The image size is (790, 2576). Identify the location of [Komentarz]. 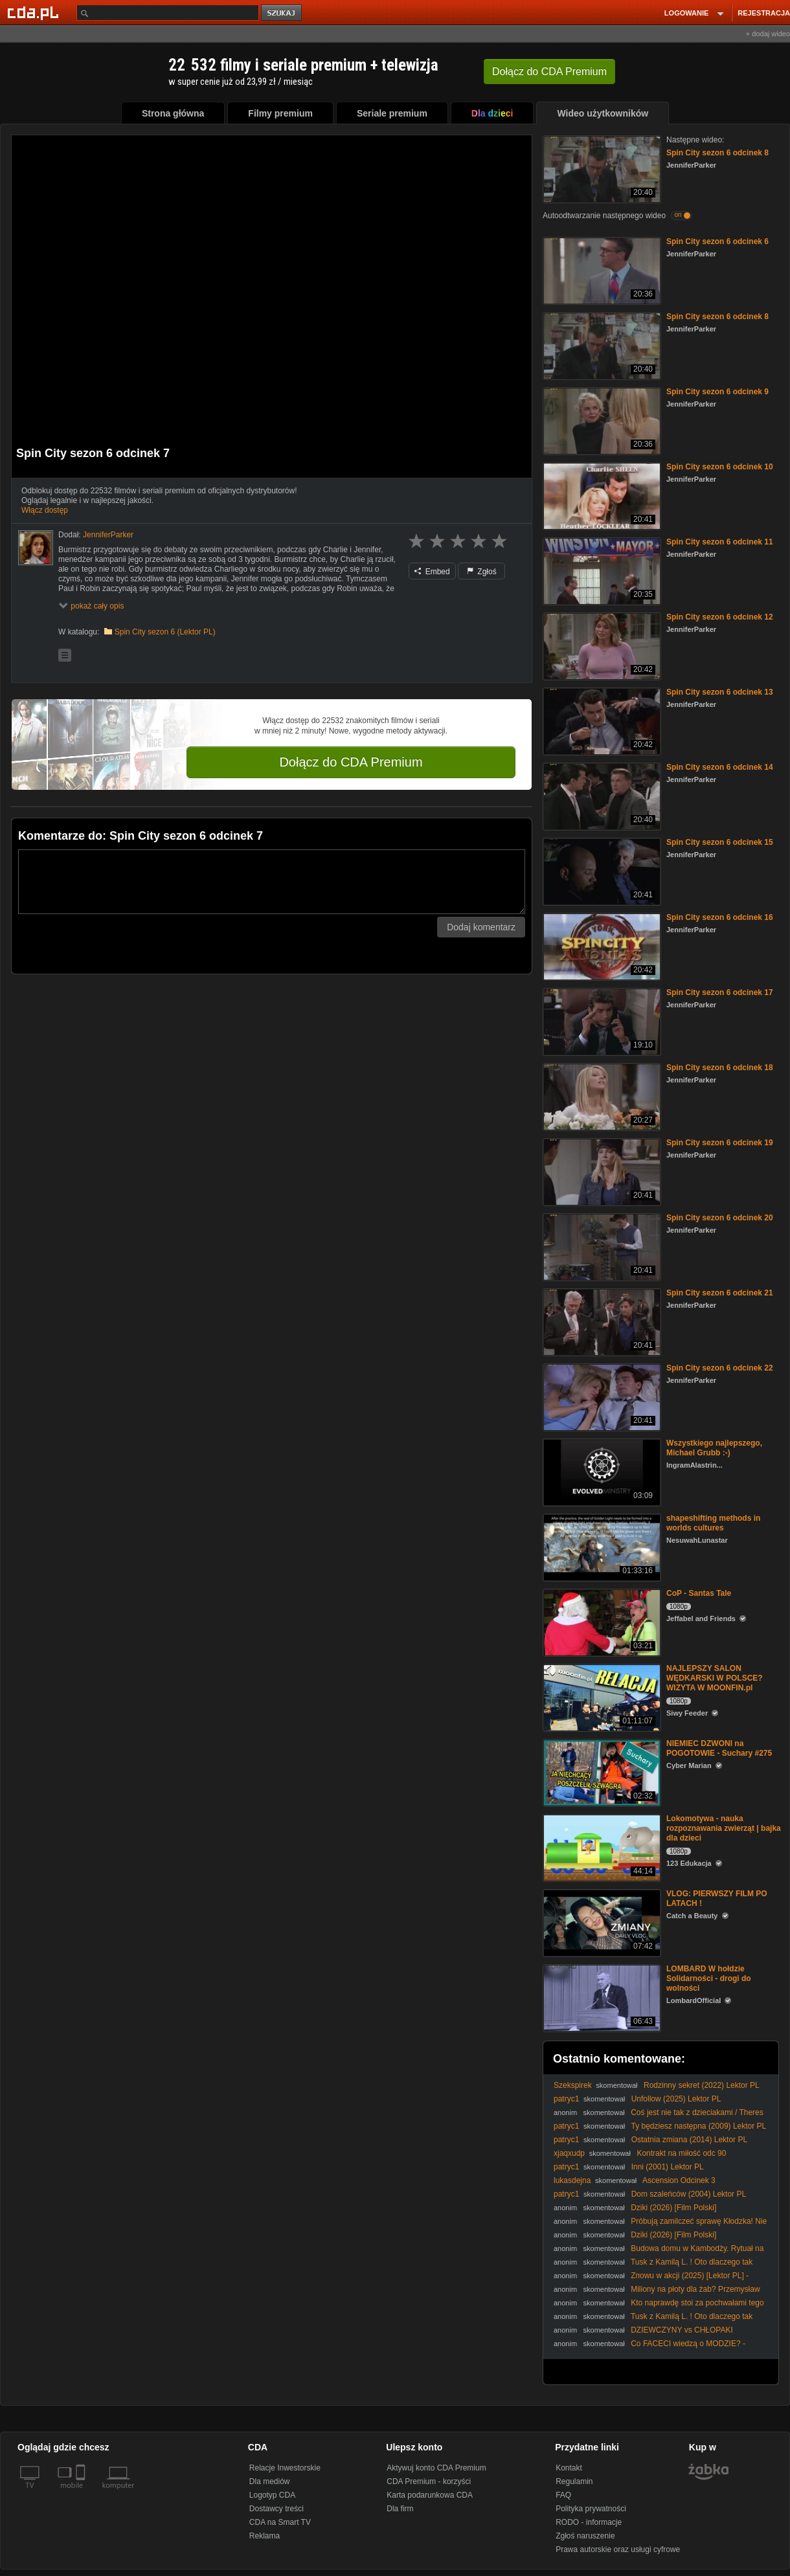
(271, 881).